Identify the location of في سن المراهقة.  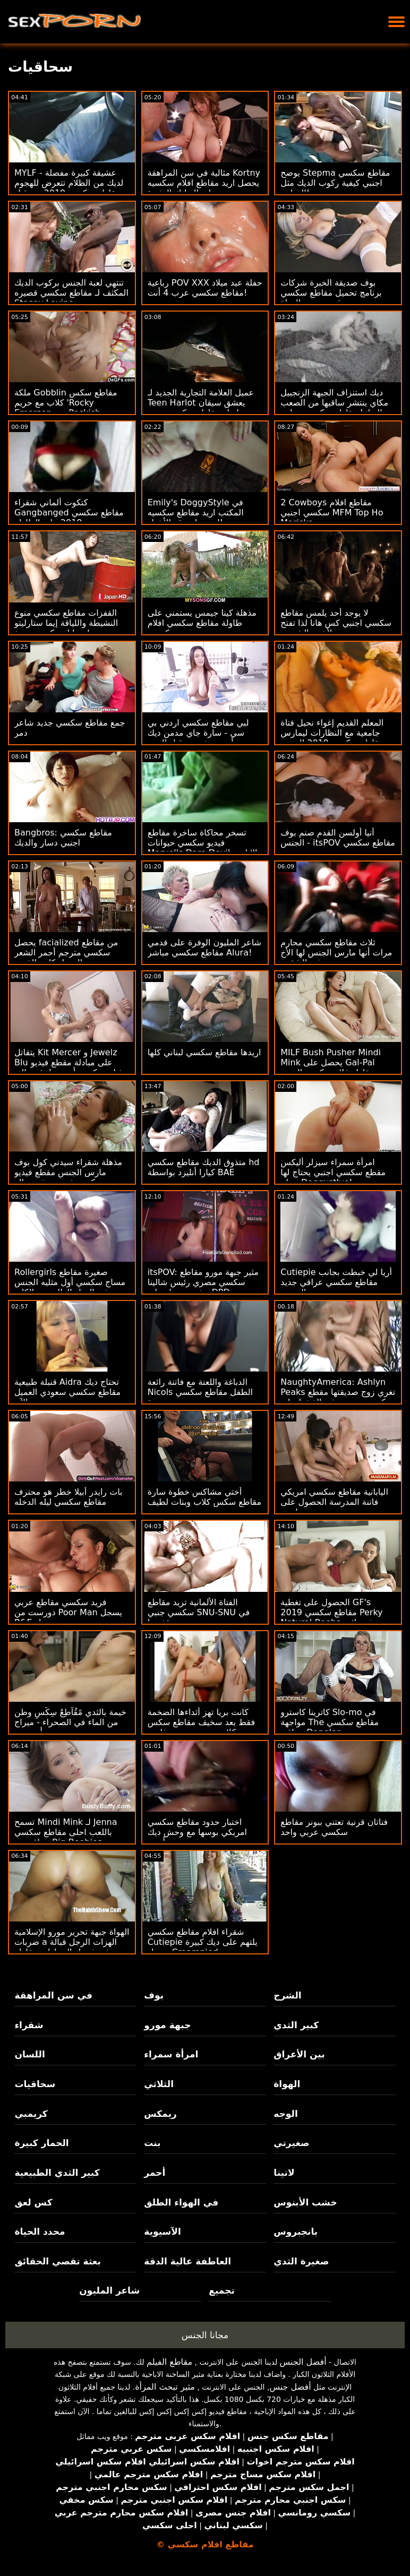
(53, 1995).